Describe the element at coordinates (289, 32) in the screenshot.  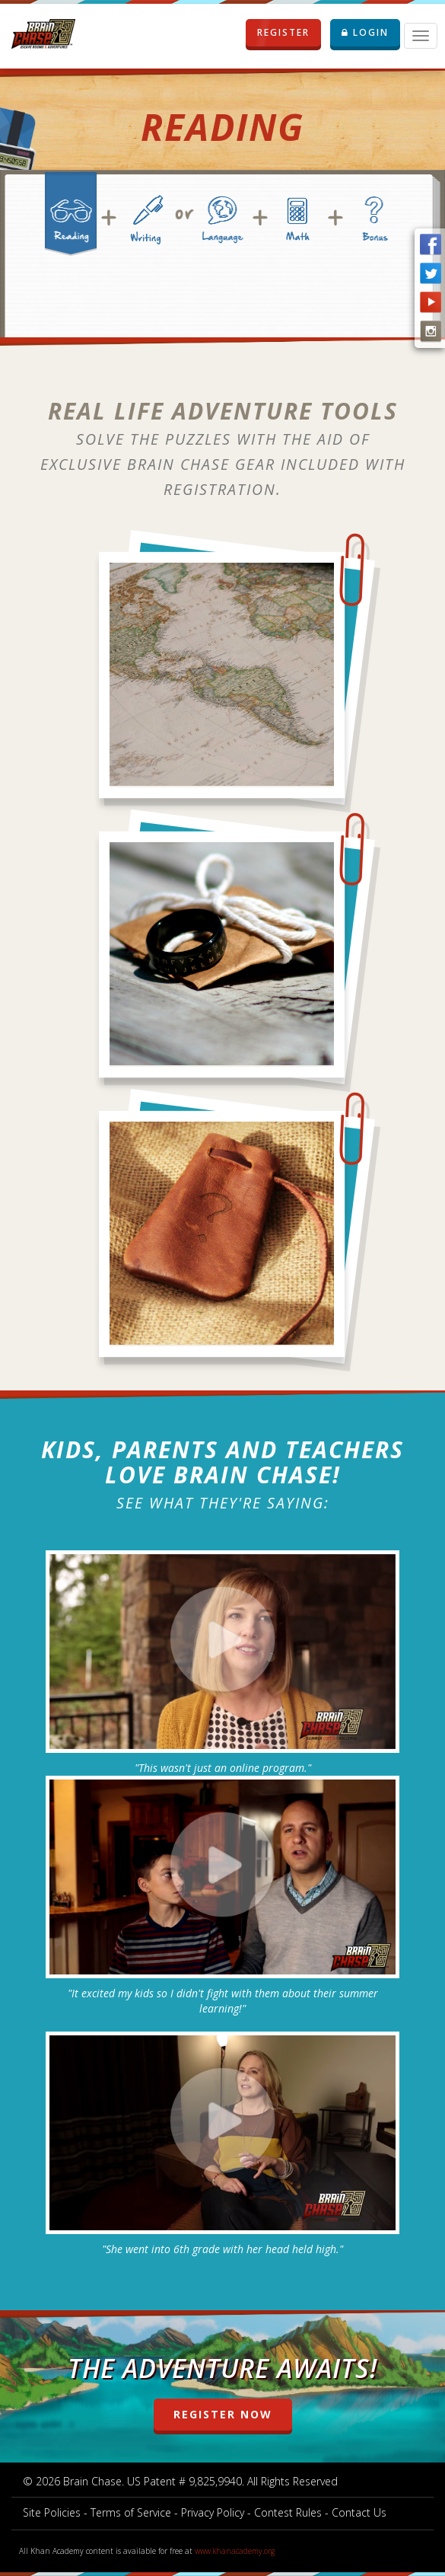
I see `REGISTER` at that location.